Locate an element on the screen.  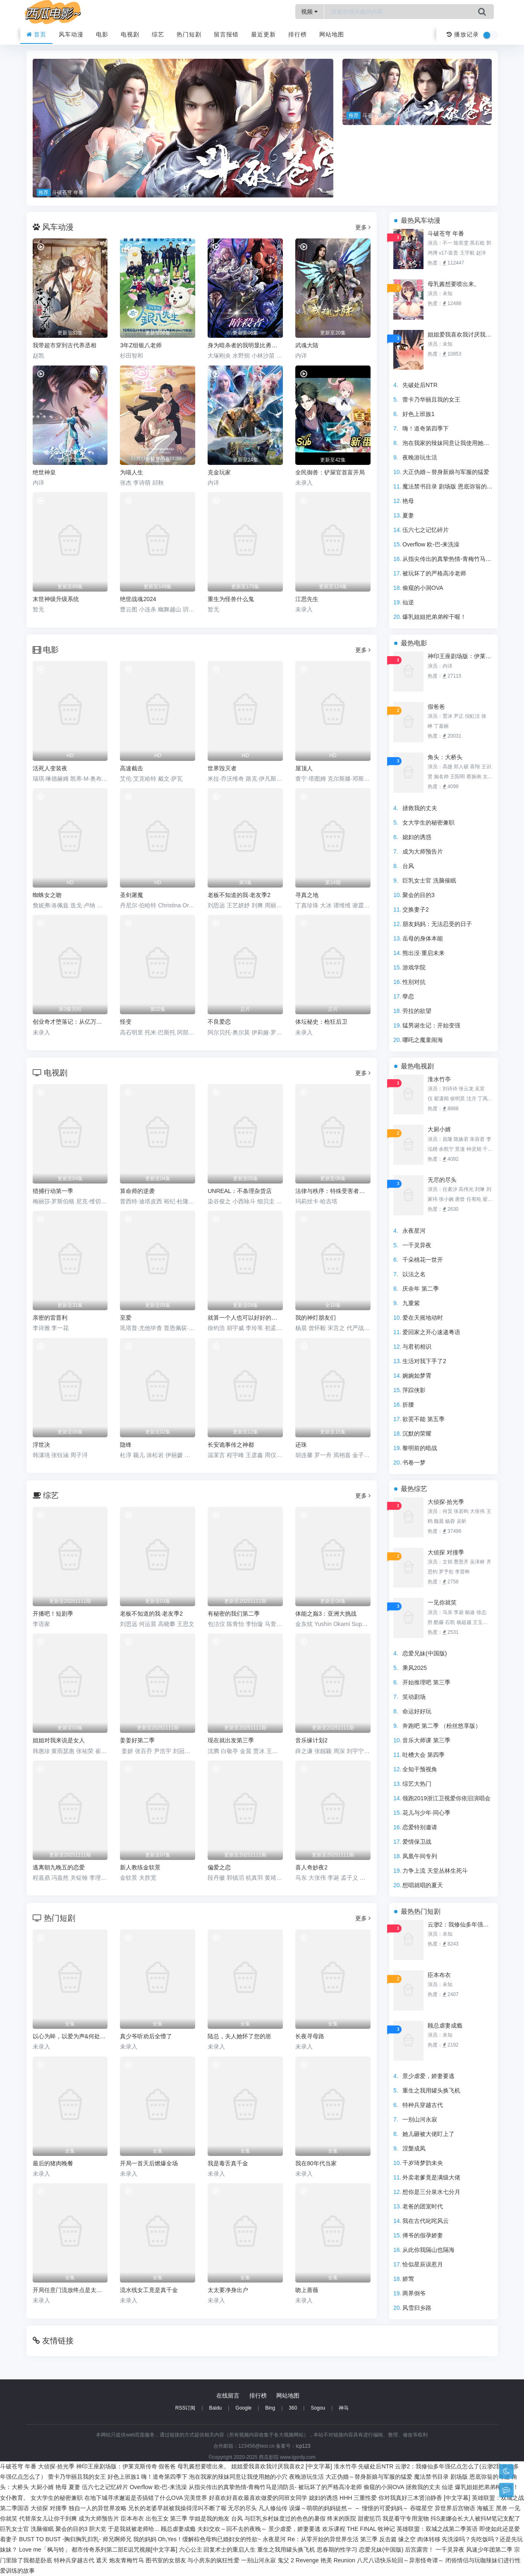
音乐缘计划2 is located at coordinates (311, 1740).